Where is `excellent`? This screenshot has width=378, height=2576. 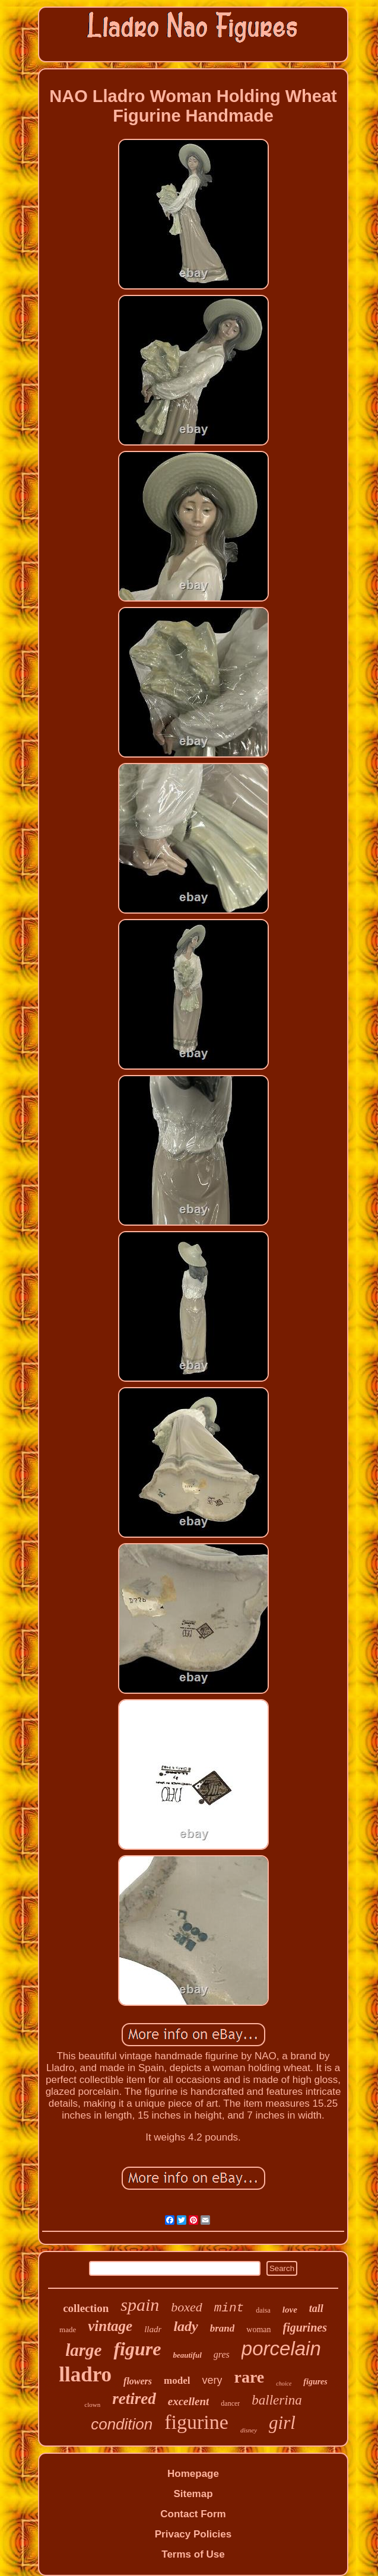 excellent is located at coordinates (188, 2401).